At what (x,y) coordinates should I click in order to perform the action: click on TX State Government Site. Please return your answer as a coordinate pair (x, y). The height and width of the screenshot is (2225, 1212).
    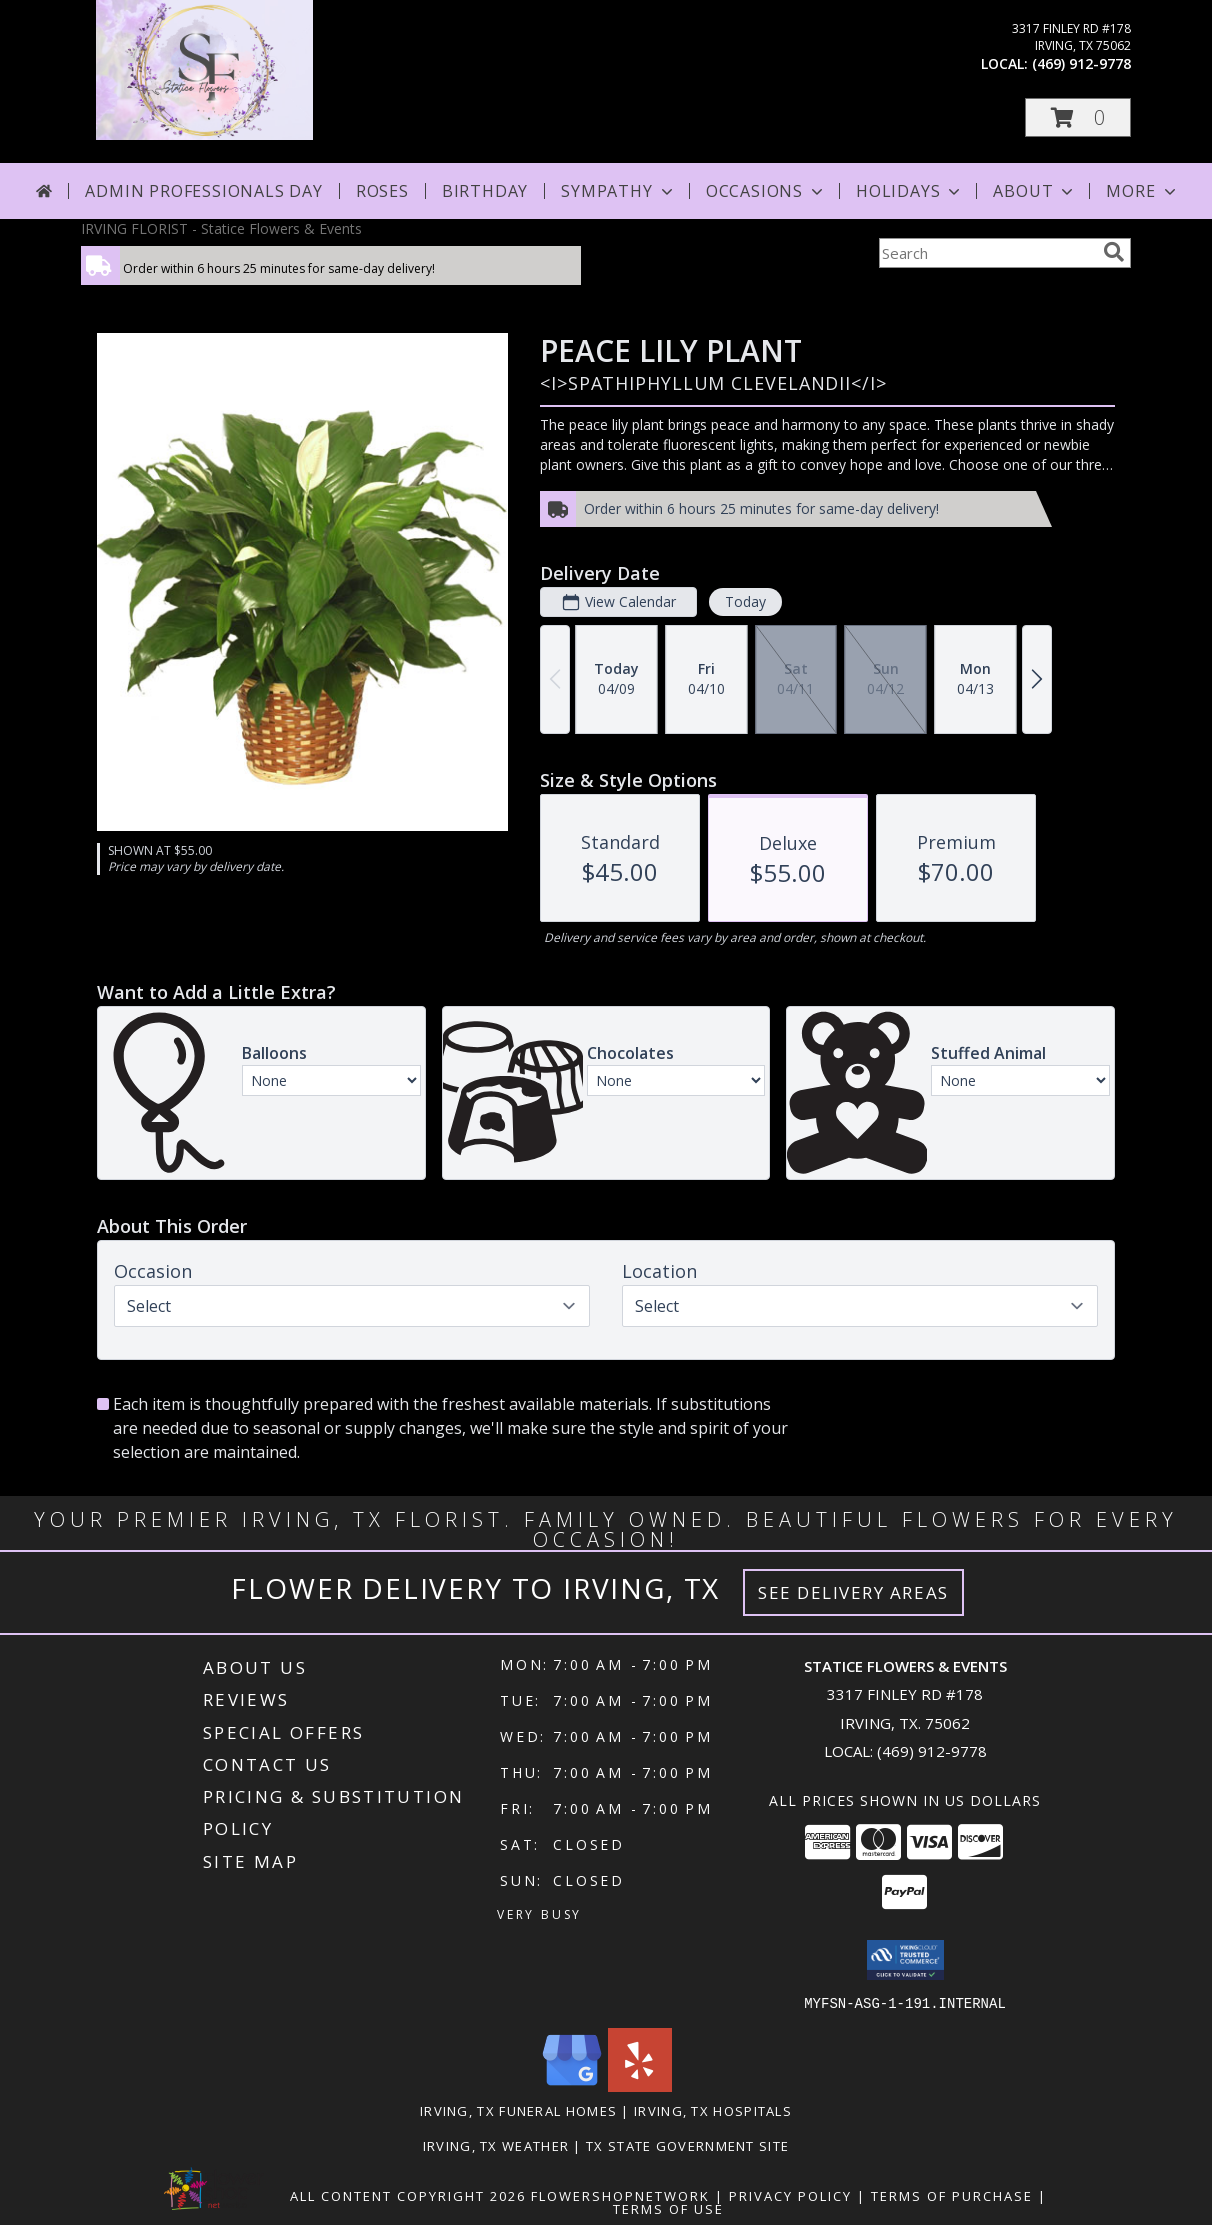
    Looking at the image, I should click on (687, 2145).